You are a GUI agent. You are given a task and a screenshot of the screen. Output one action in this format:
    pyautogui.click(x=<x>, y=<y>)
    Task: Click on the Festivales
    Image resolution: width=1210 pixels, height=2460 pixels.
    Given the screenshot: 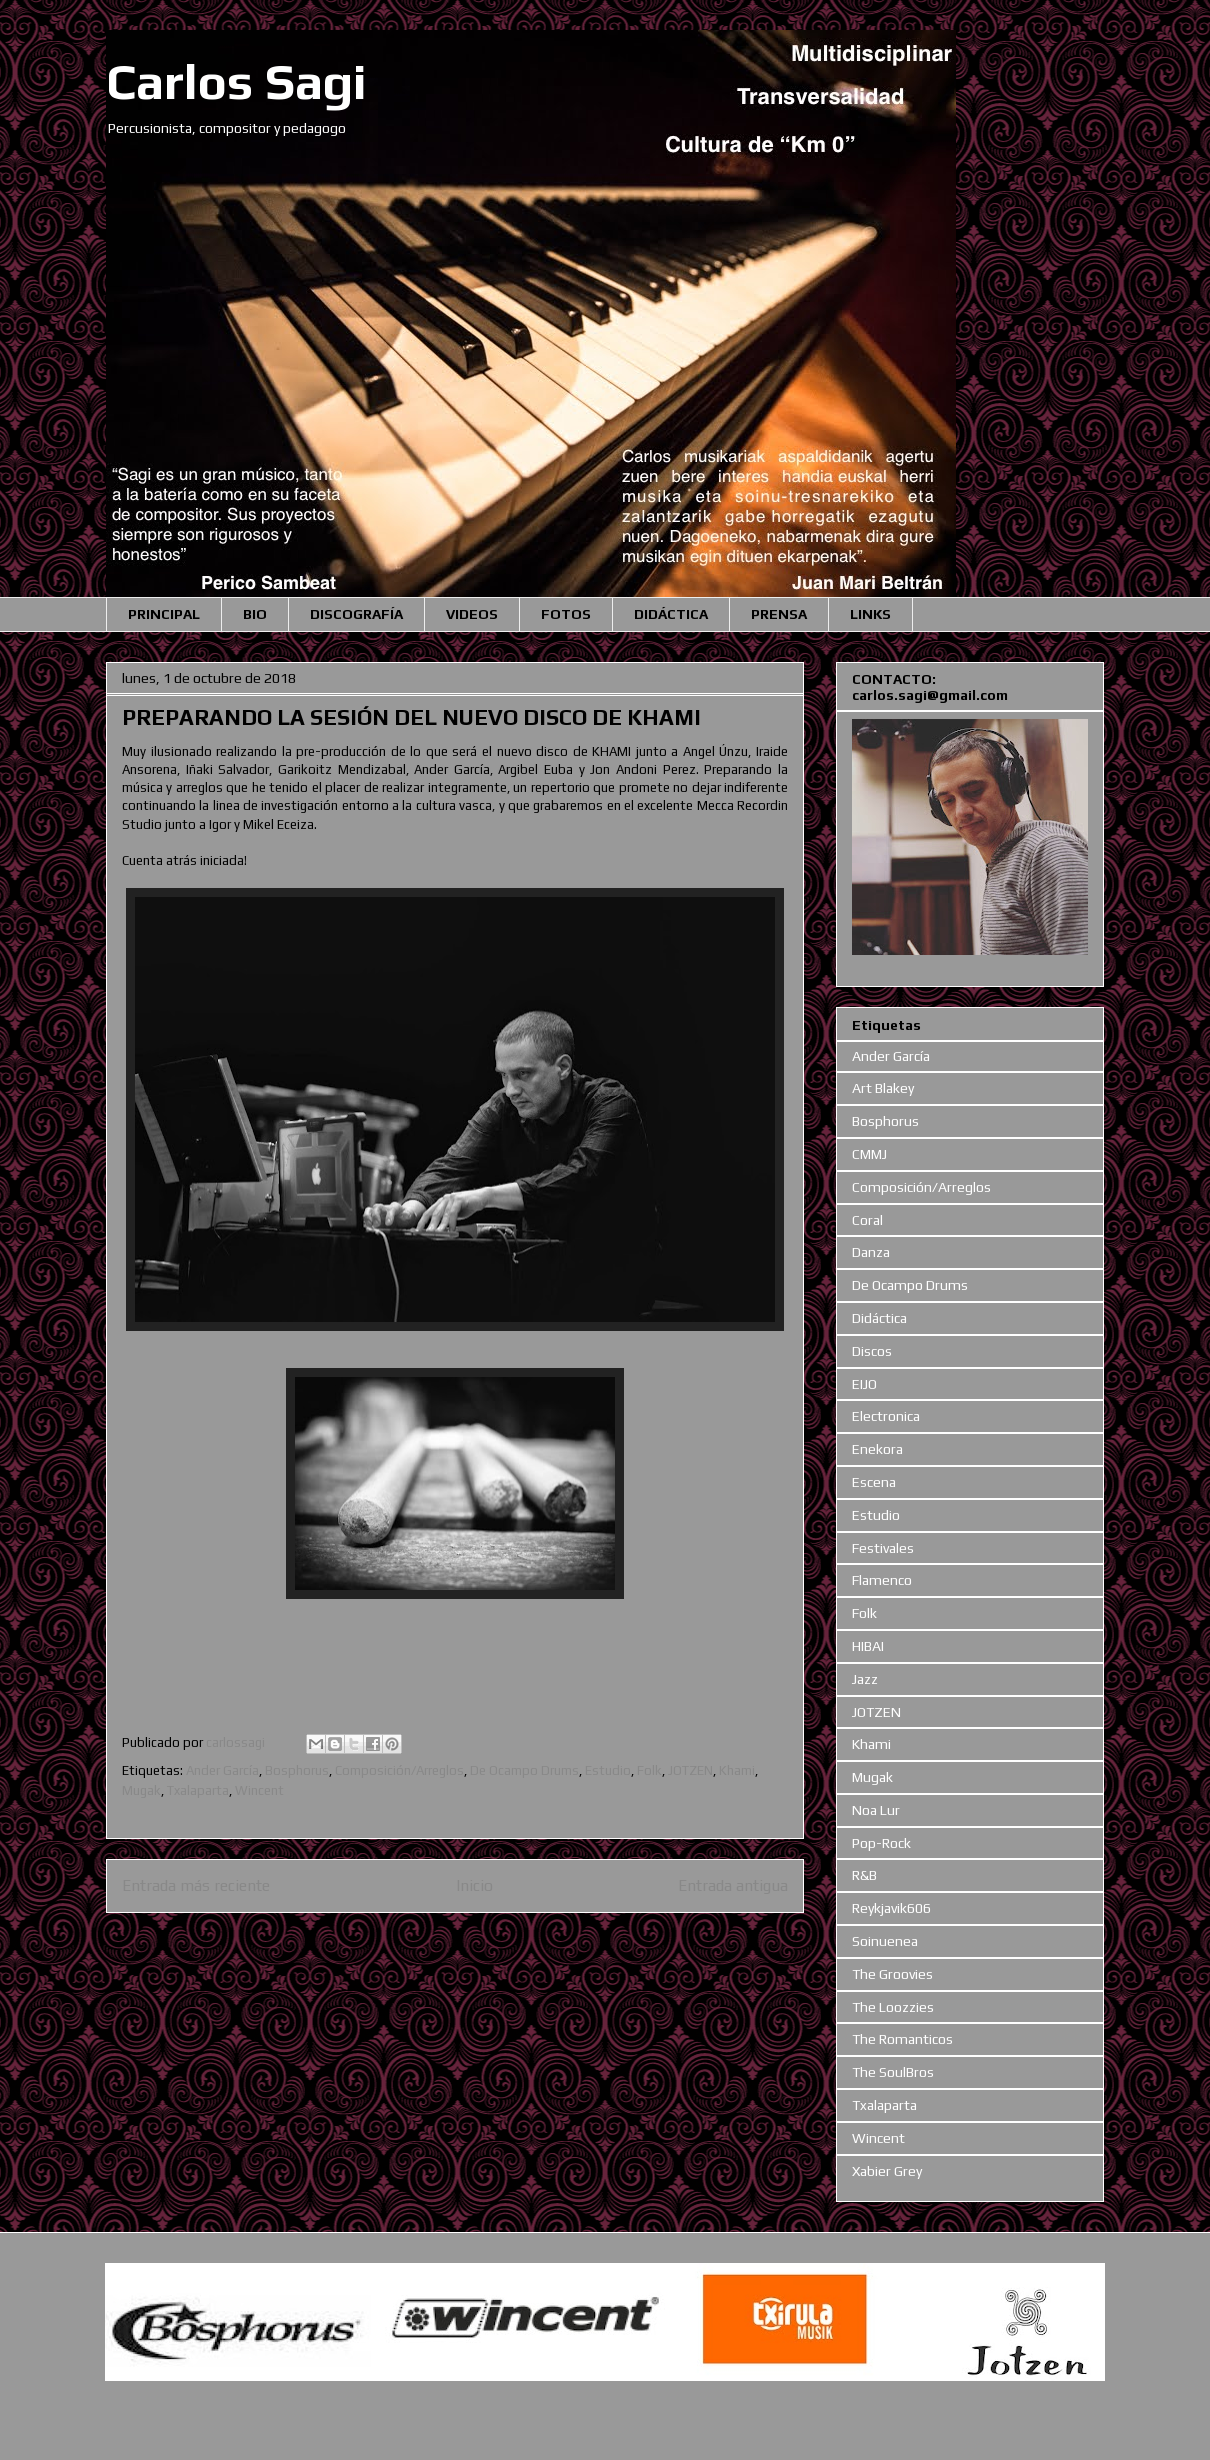 What is the action you would take?
    pyautogui.click(x=883, y=1548)
    